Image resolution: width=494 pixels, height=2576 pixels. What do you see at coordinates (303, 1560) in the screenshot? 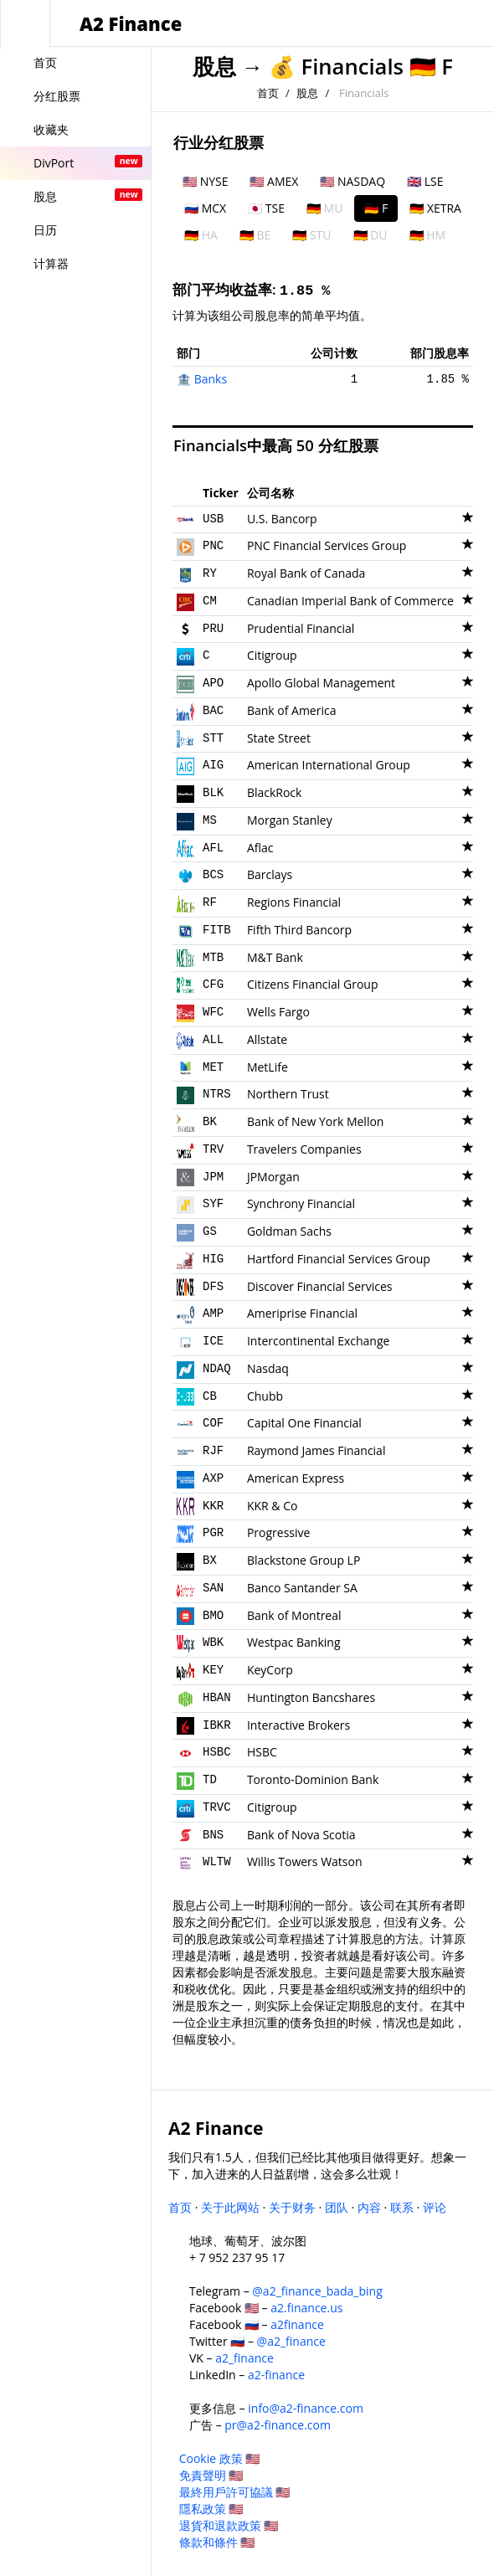
I see `Blackstone Group LP` at bounding box center [303, 1560].